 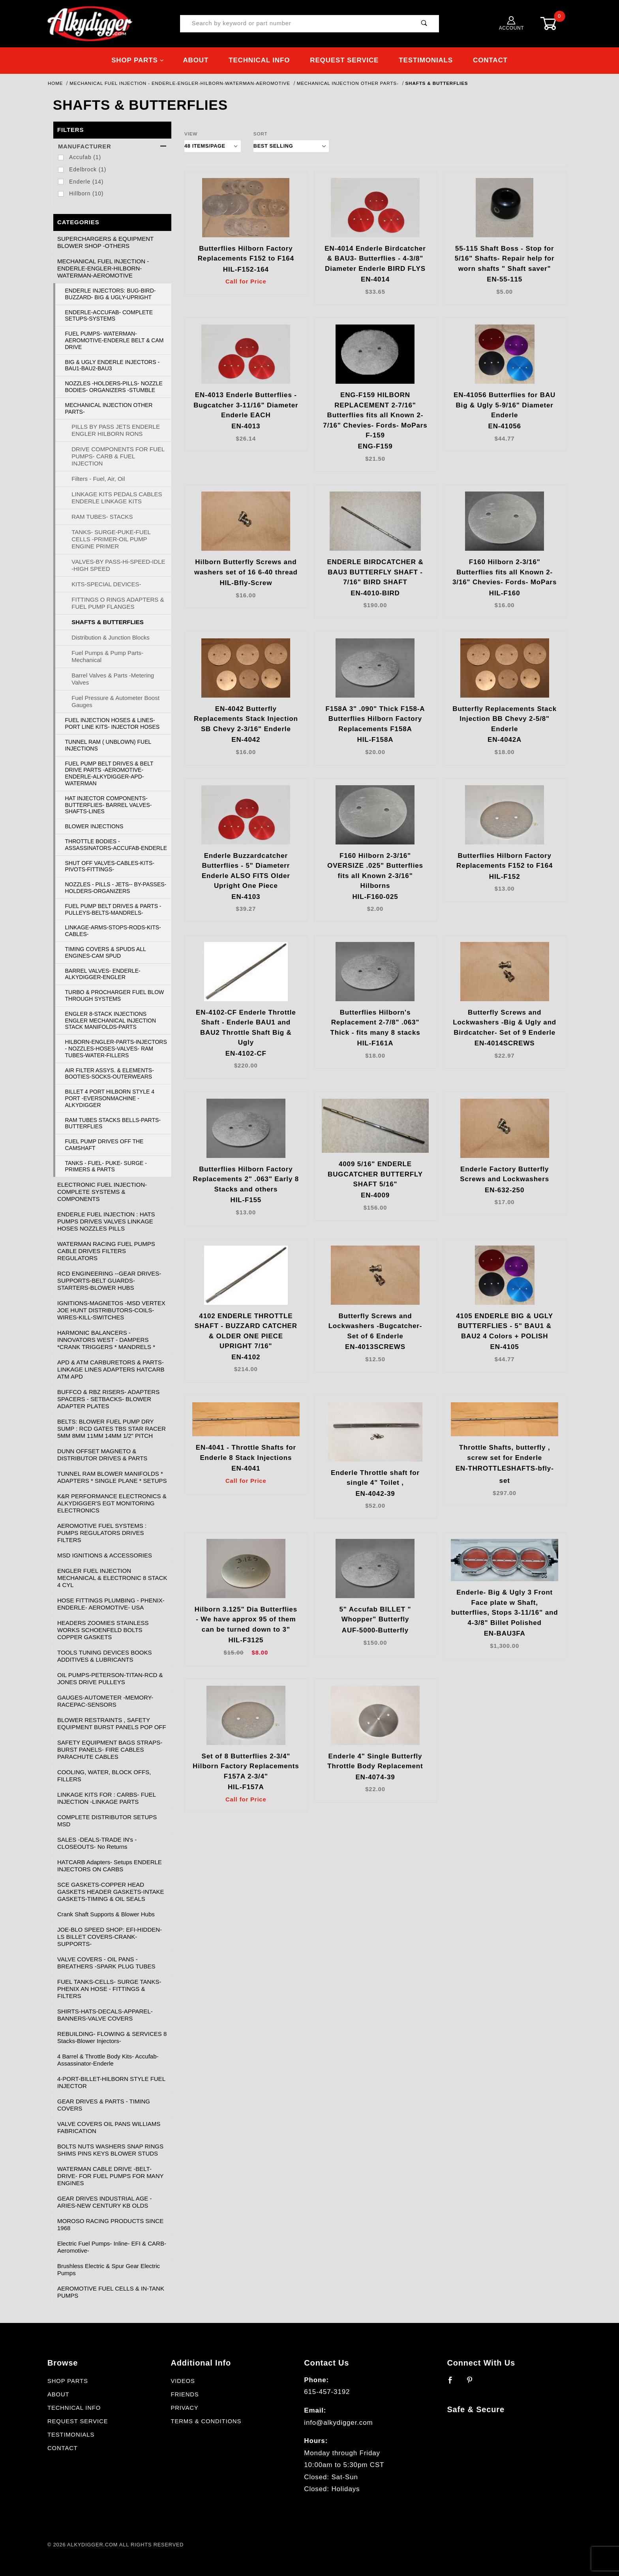 I want to click on ENDERLE-ACCUFAB- COMPLETE SETUPS-SYSTEMS, so click(x=109, y=315).